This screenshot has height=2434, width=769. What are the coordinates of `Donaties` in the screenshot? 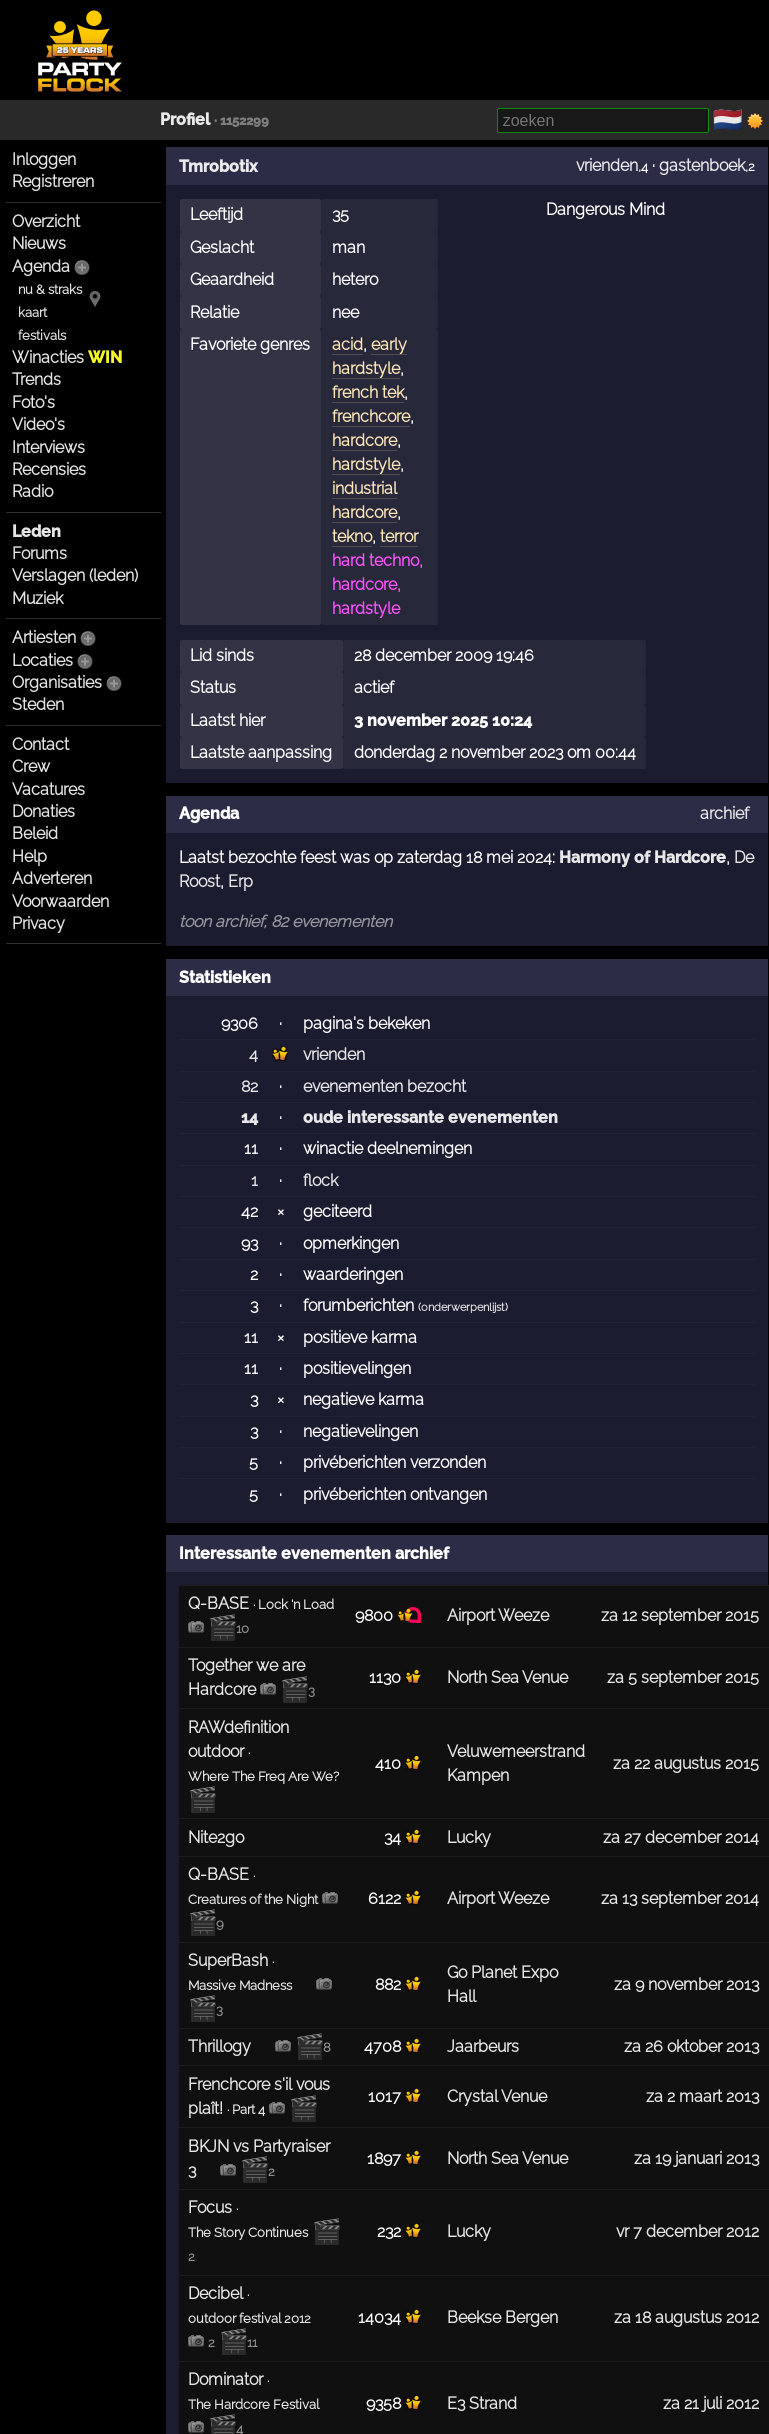 It's located at (43, 811).